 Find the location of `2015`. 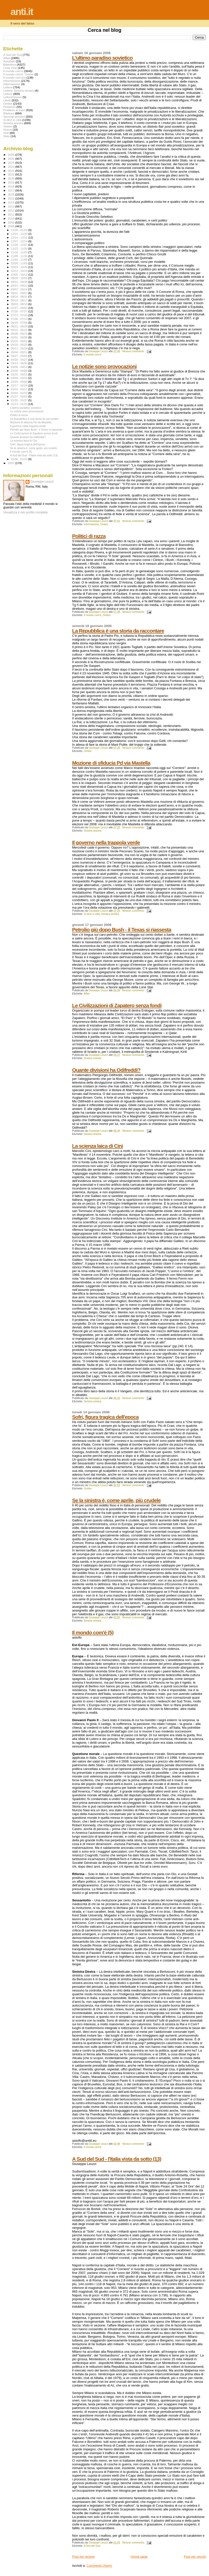

2015 is located at coordinates (11, 198).